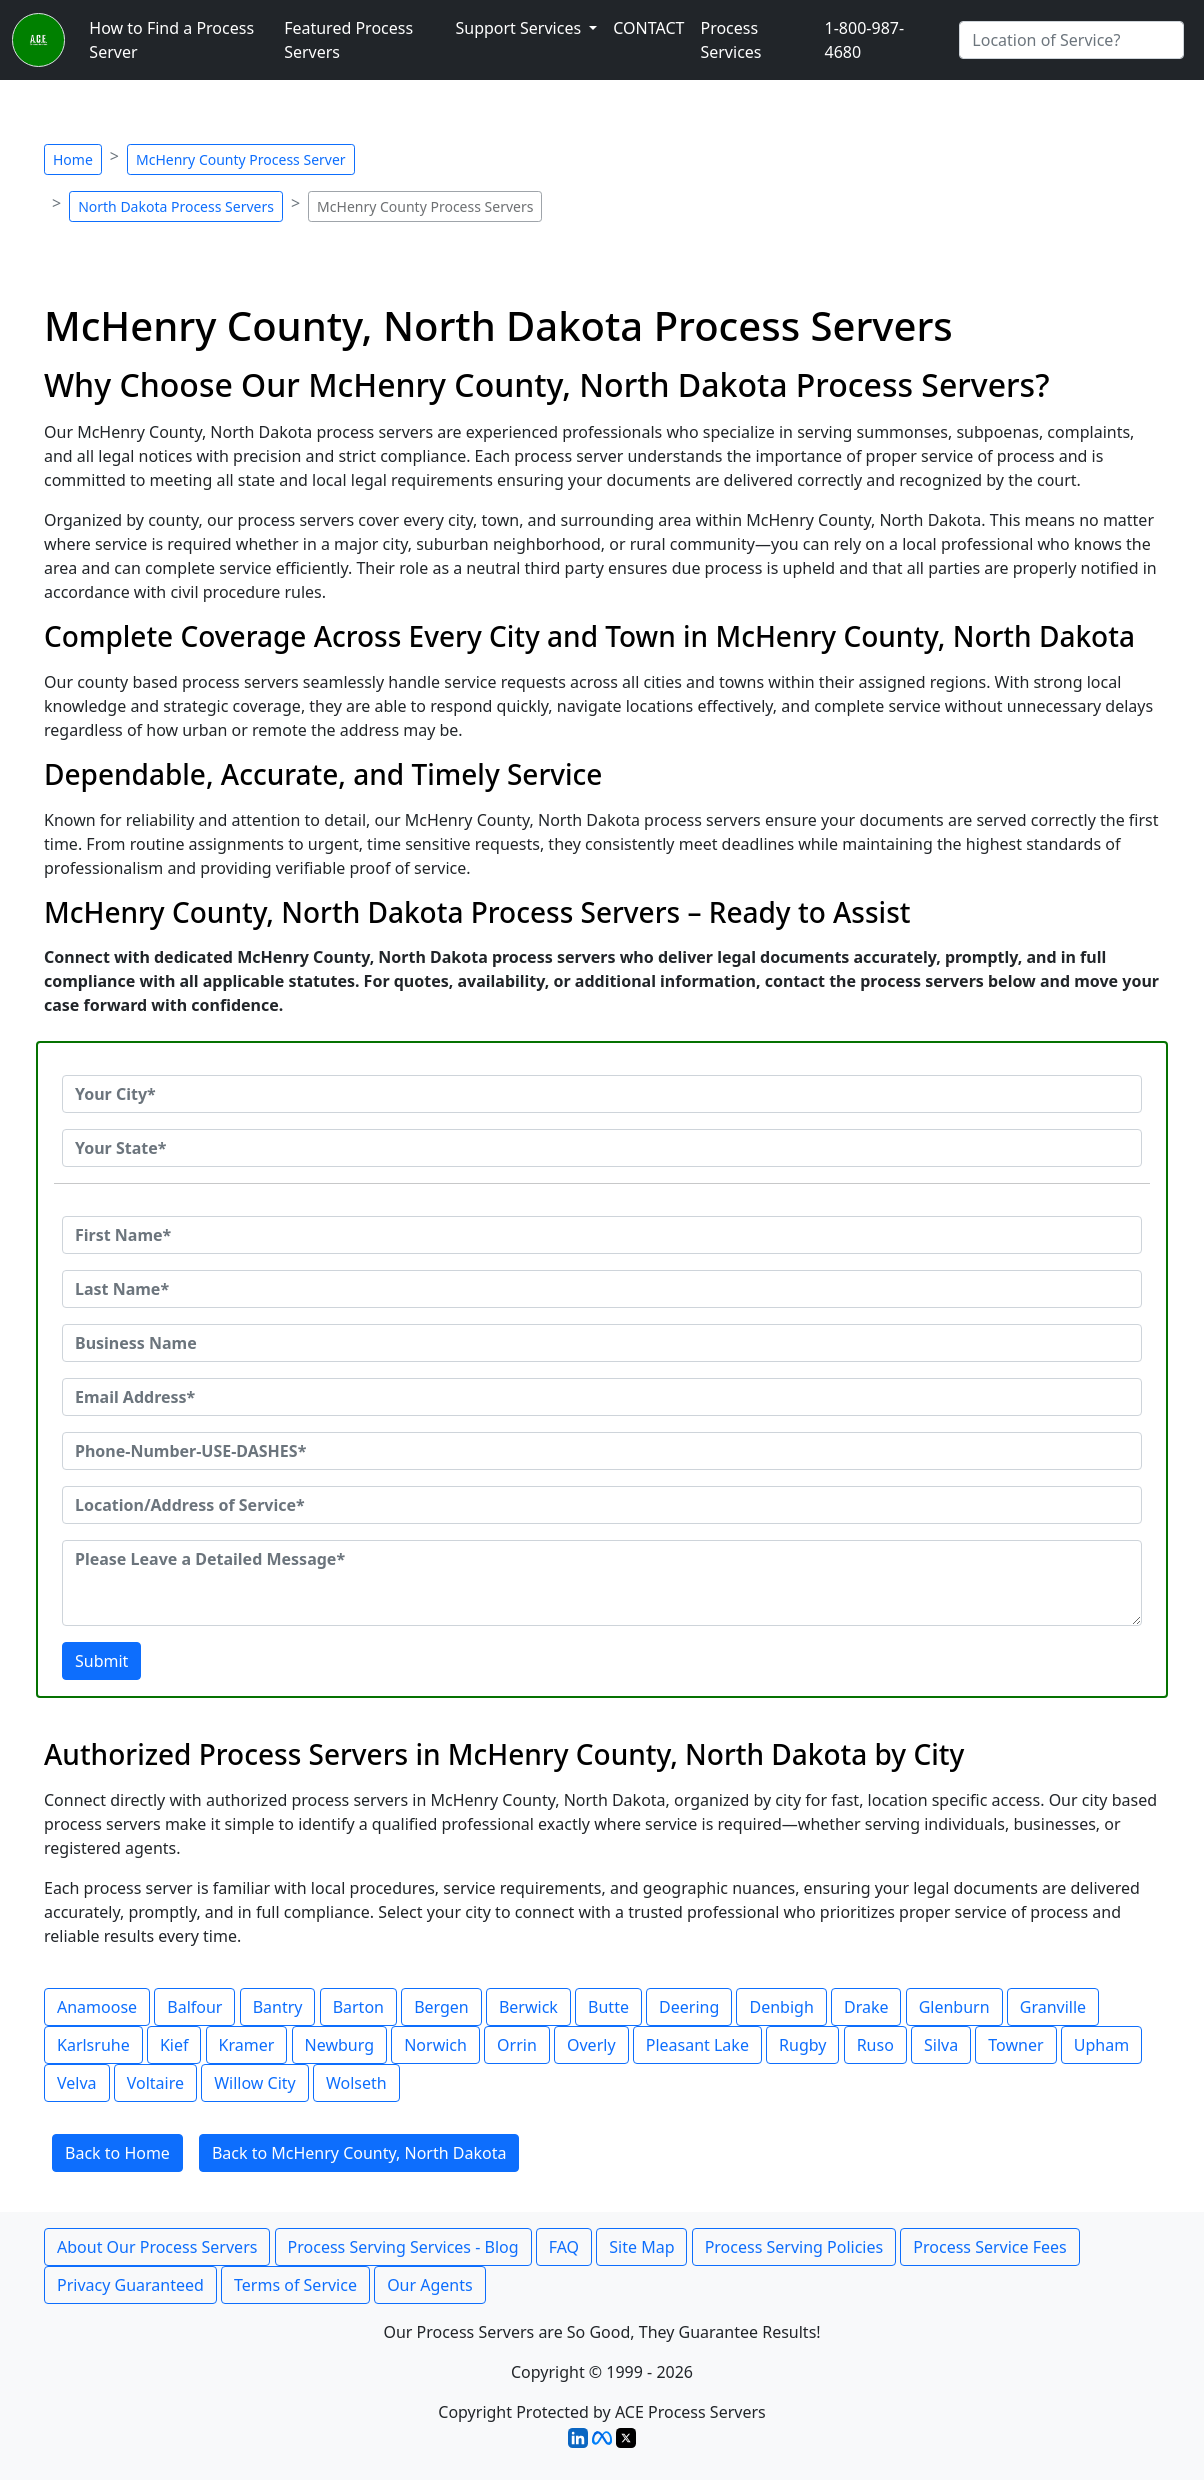  Describe the element at coordinates (77, 2083) in the screenshot. I see `Velva` at that location.